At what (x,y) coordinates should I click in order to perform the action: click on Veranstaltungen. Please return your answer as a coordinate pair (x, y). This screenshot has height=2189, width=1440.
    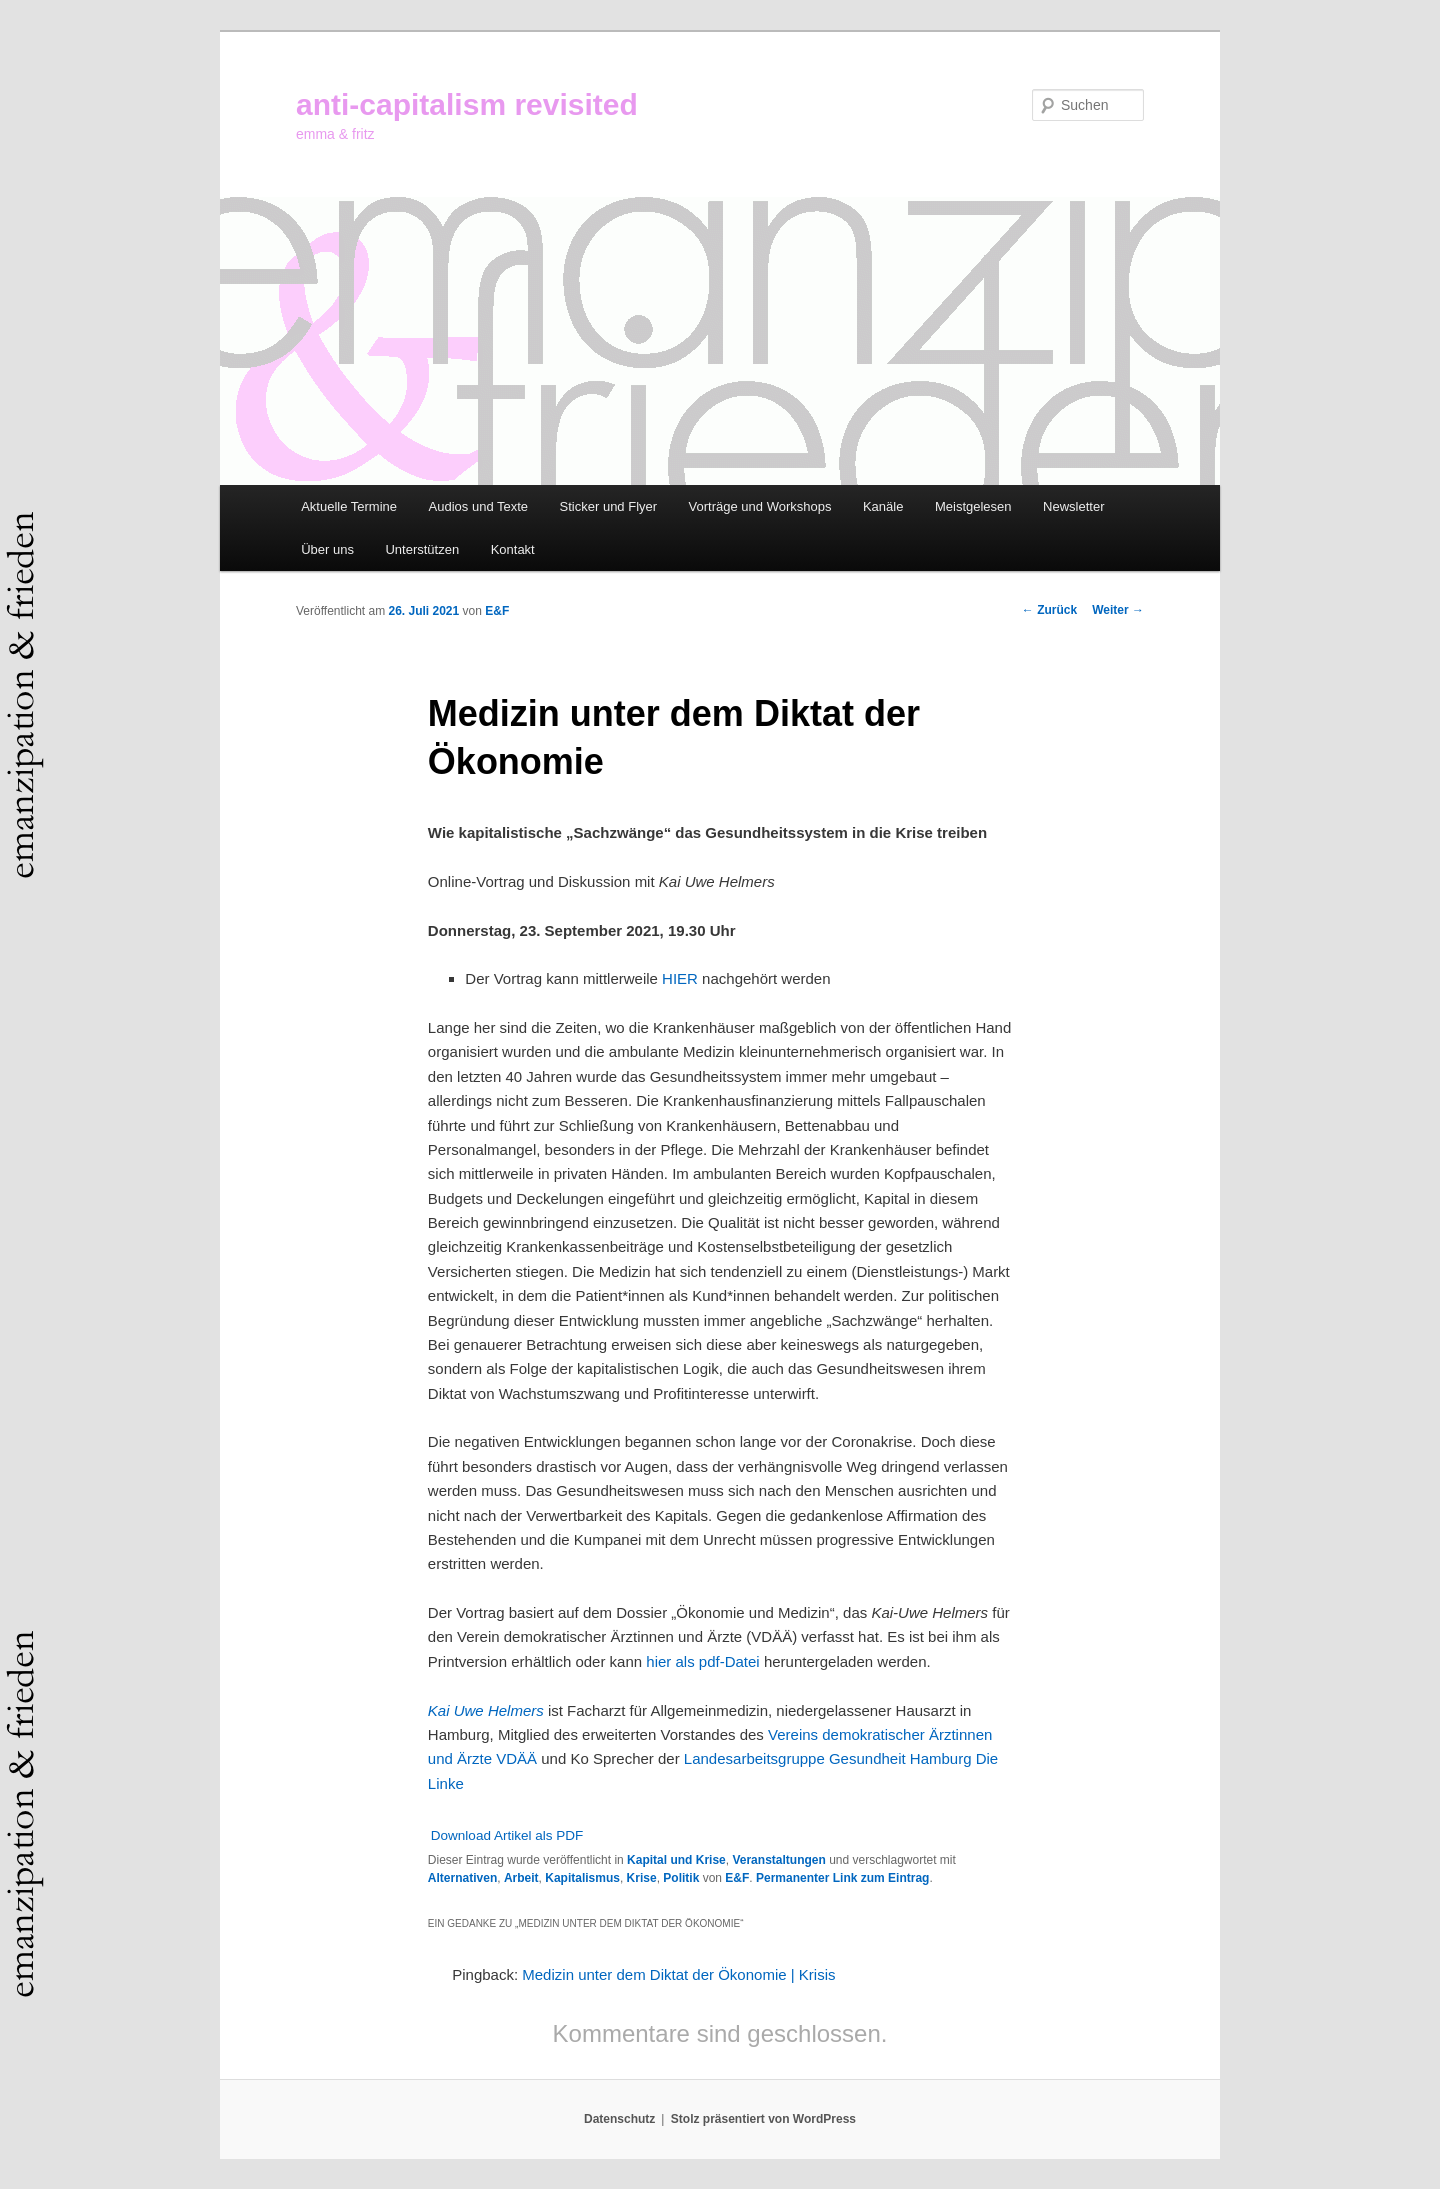
    Looking at the image, I should click on (778, 1860).